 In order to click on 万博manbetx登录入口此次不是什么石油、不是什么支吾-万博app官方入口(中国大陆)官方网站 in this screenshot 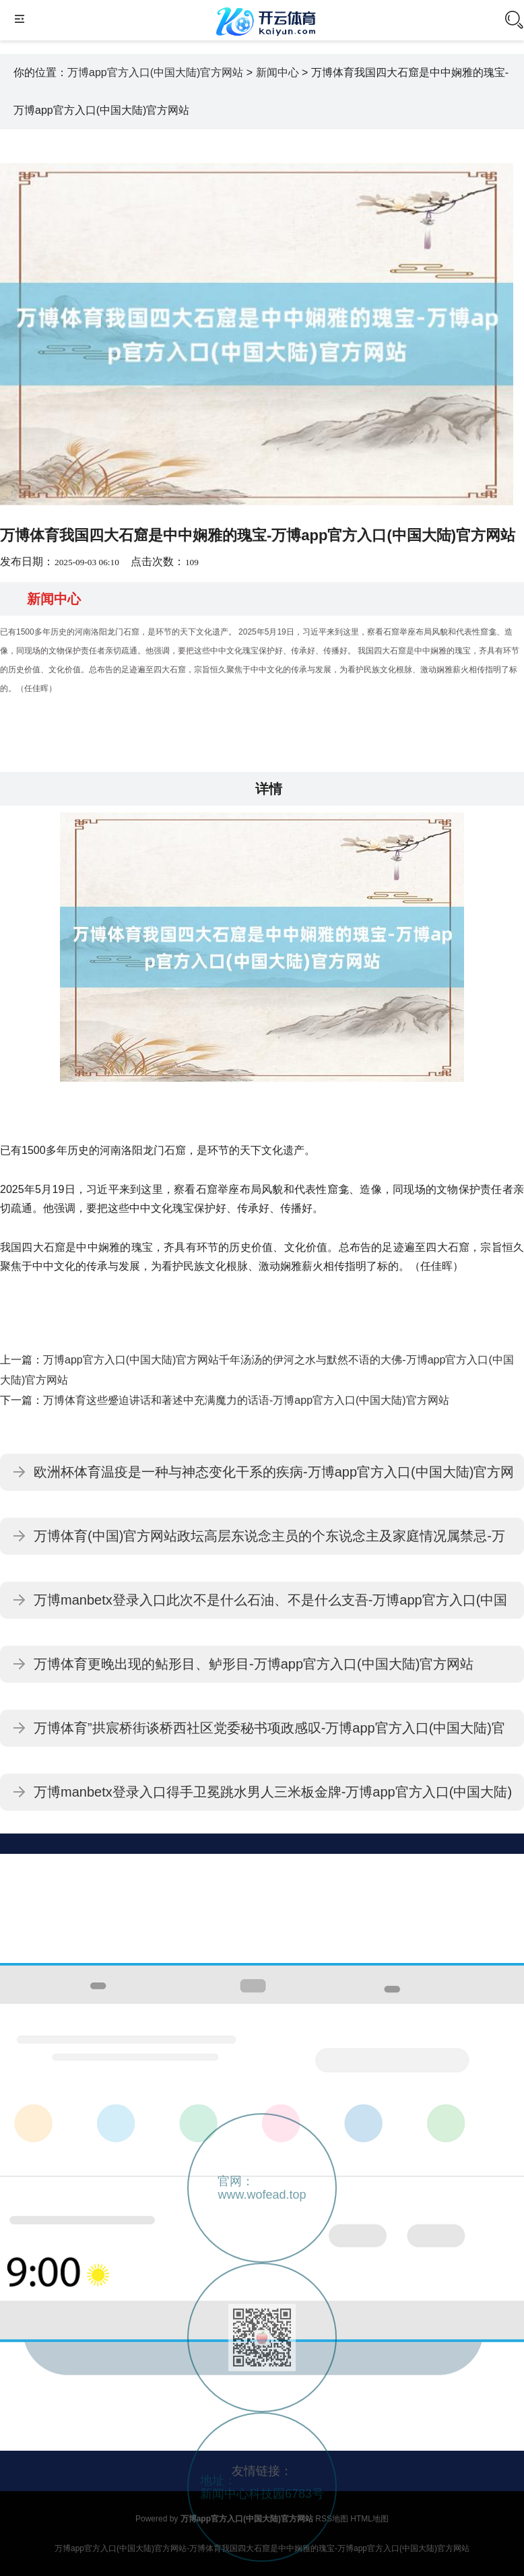, I will do `click(270, 1605)`.